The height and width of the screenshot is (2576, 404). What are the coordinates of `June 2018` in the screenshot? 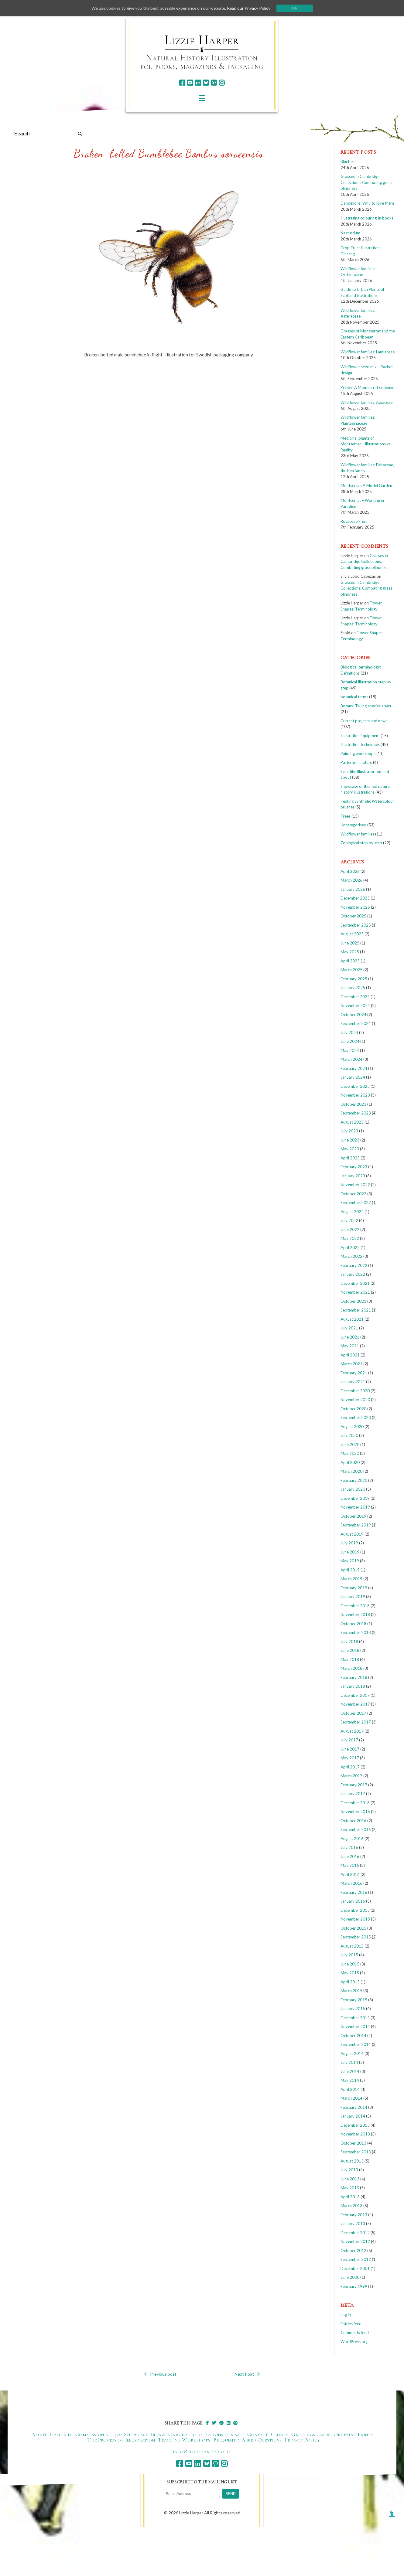 It's located at (350, 1650).